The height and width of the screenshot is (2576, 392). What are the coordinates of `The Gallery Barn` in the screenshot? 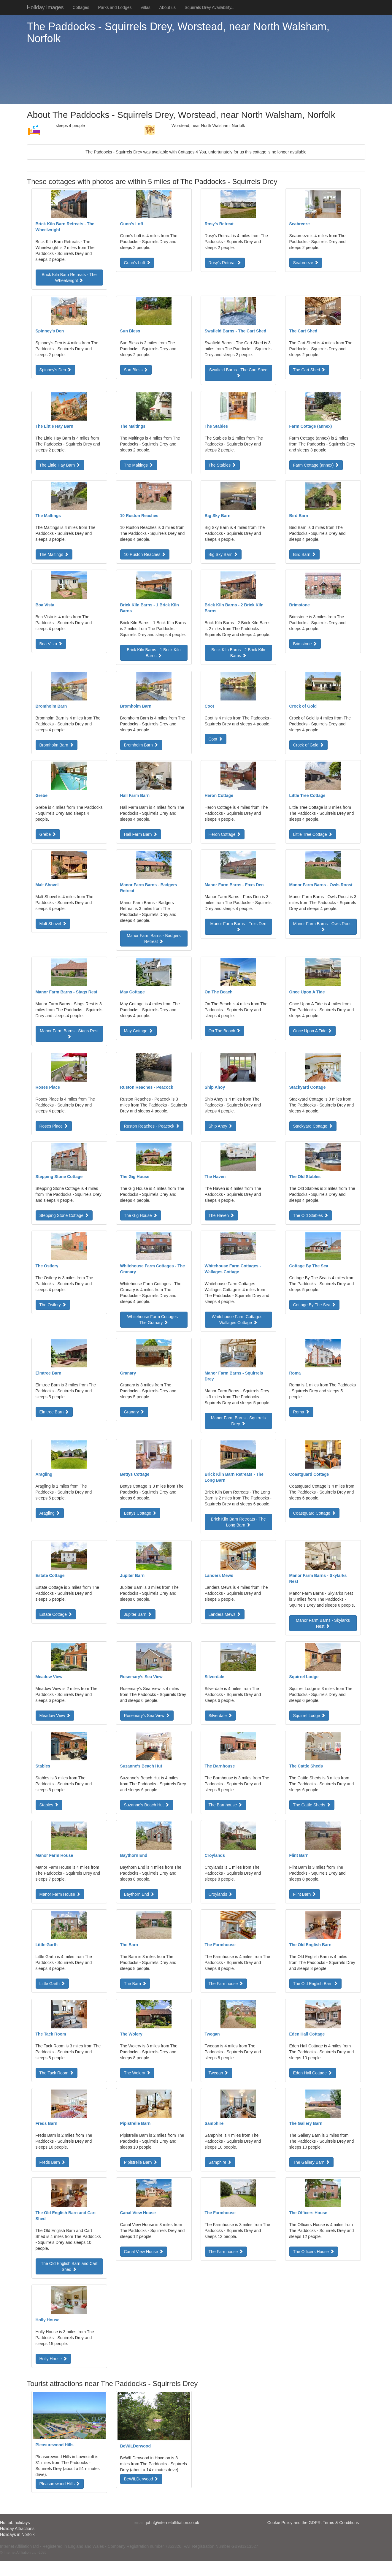 It's located at (311, 2162).